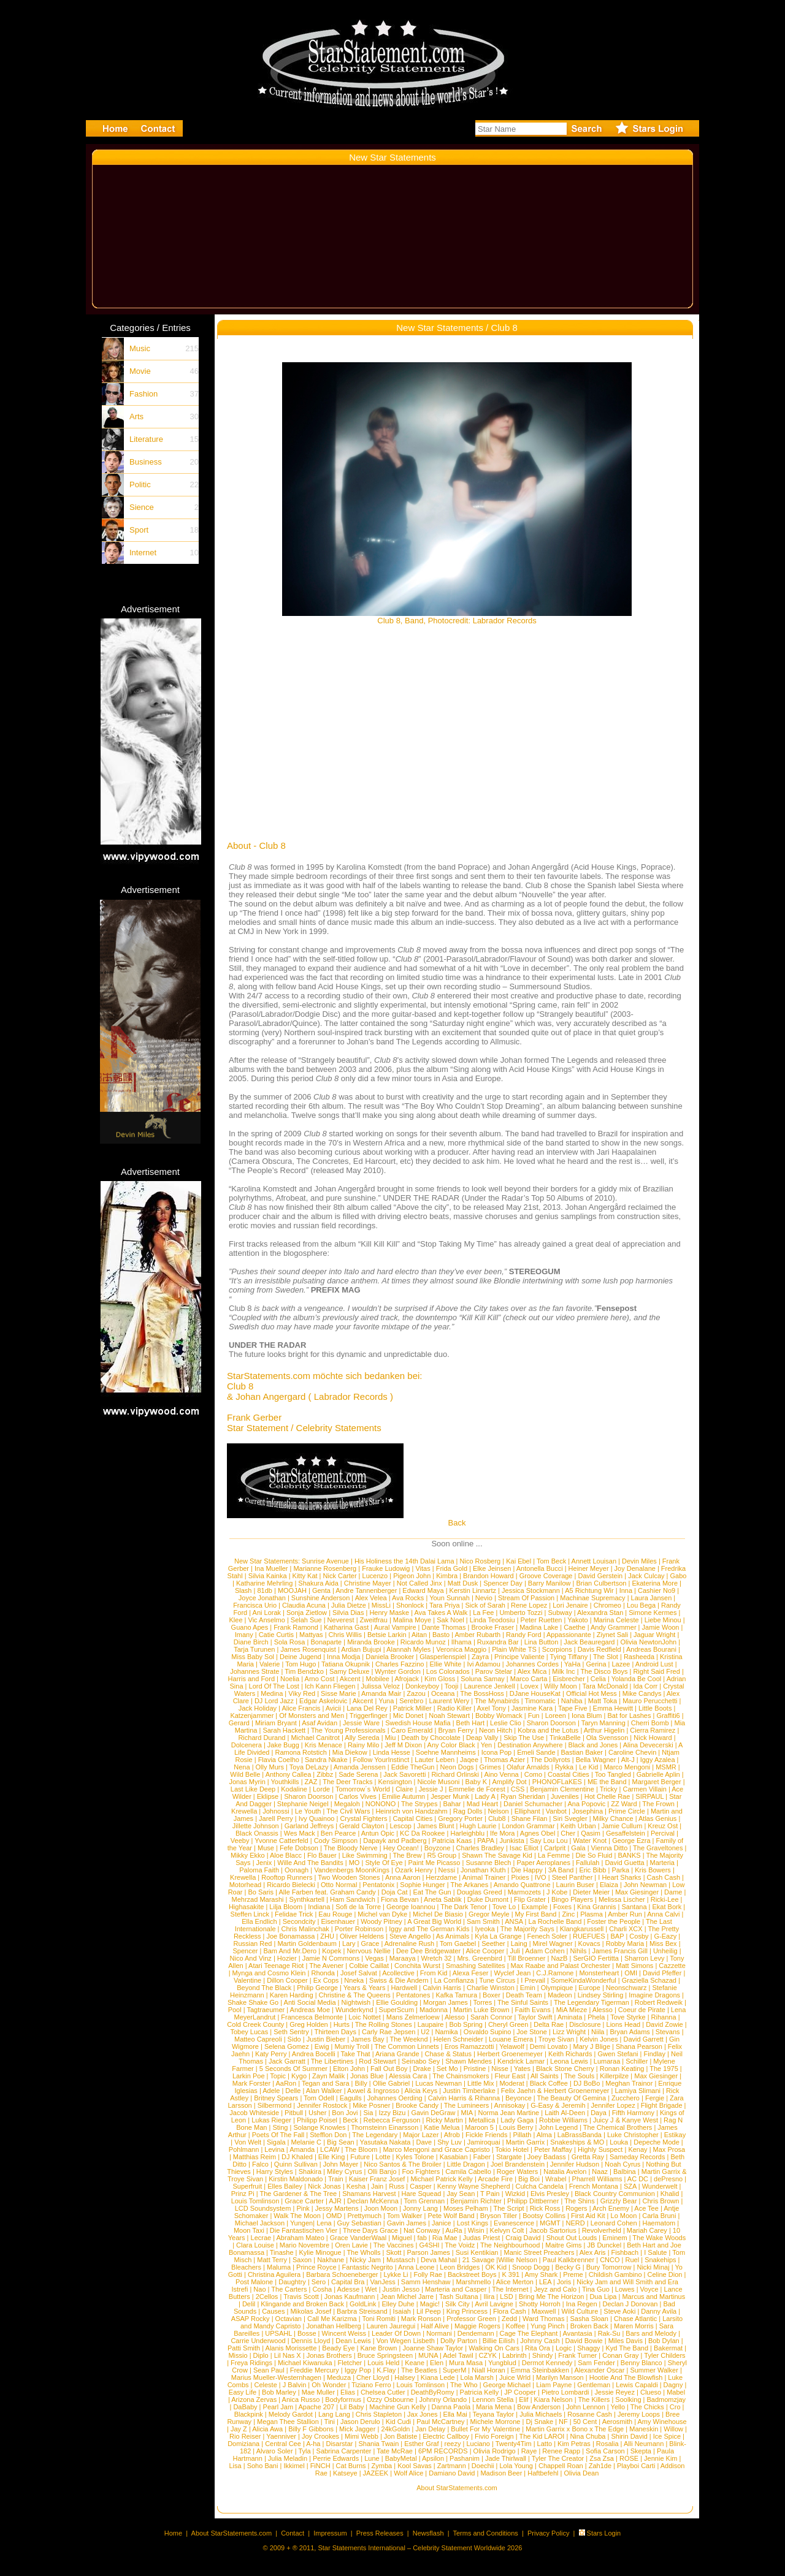 Image resolution: width=785 pixels, height=2576 pixels. I want to click on Tricky, so click(609, 1789).